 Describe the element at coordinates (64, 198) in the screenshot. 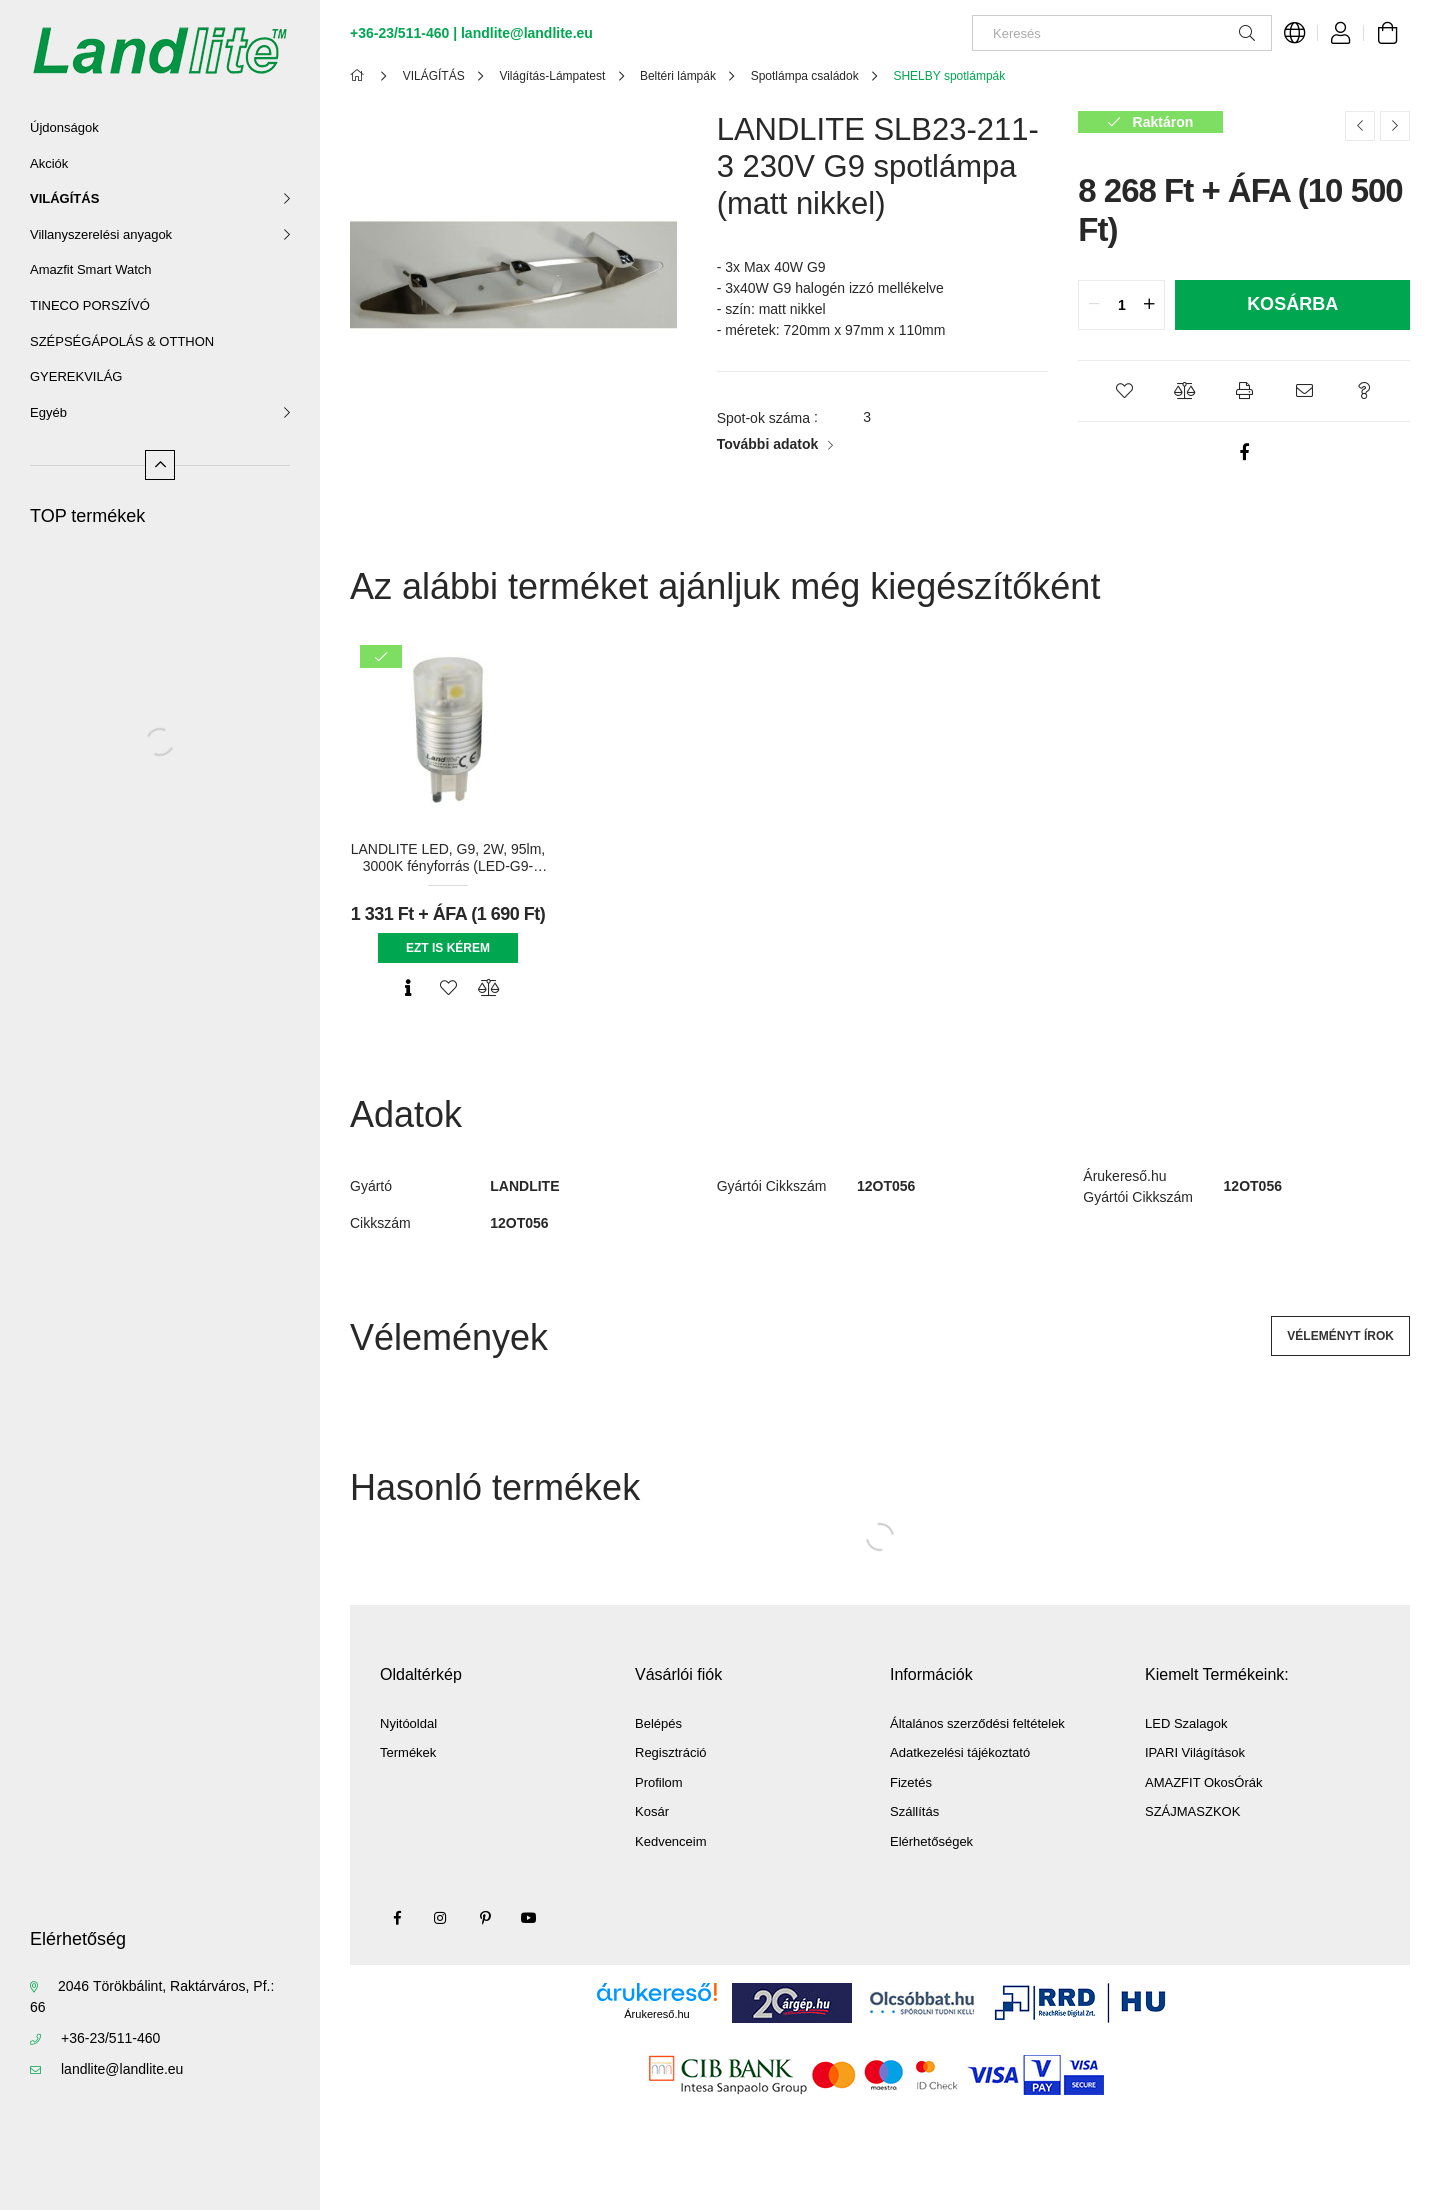

I see `VILÁGÍTÁS` at that location.